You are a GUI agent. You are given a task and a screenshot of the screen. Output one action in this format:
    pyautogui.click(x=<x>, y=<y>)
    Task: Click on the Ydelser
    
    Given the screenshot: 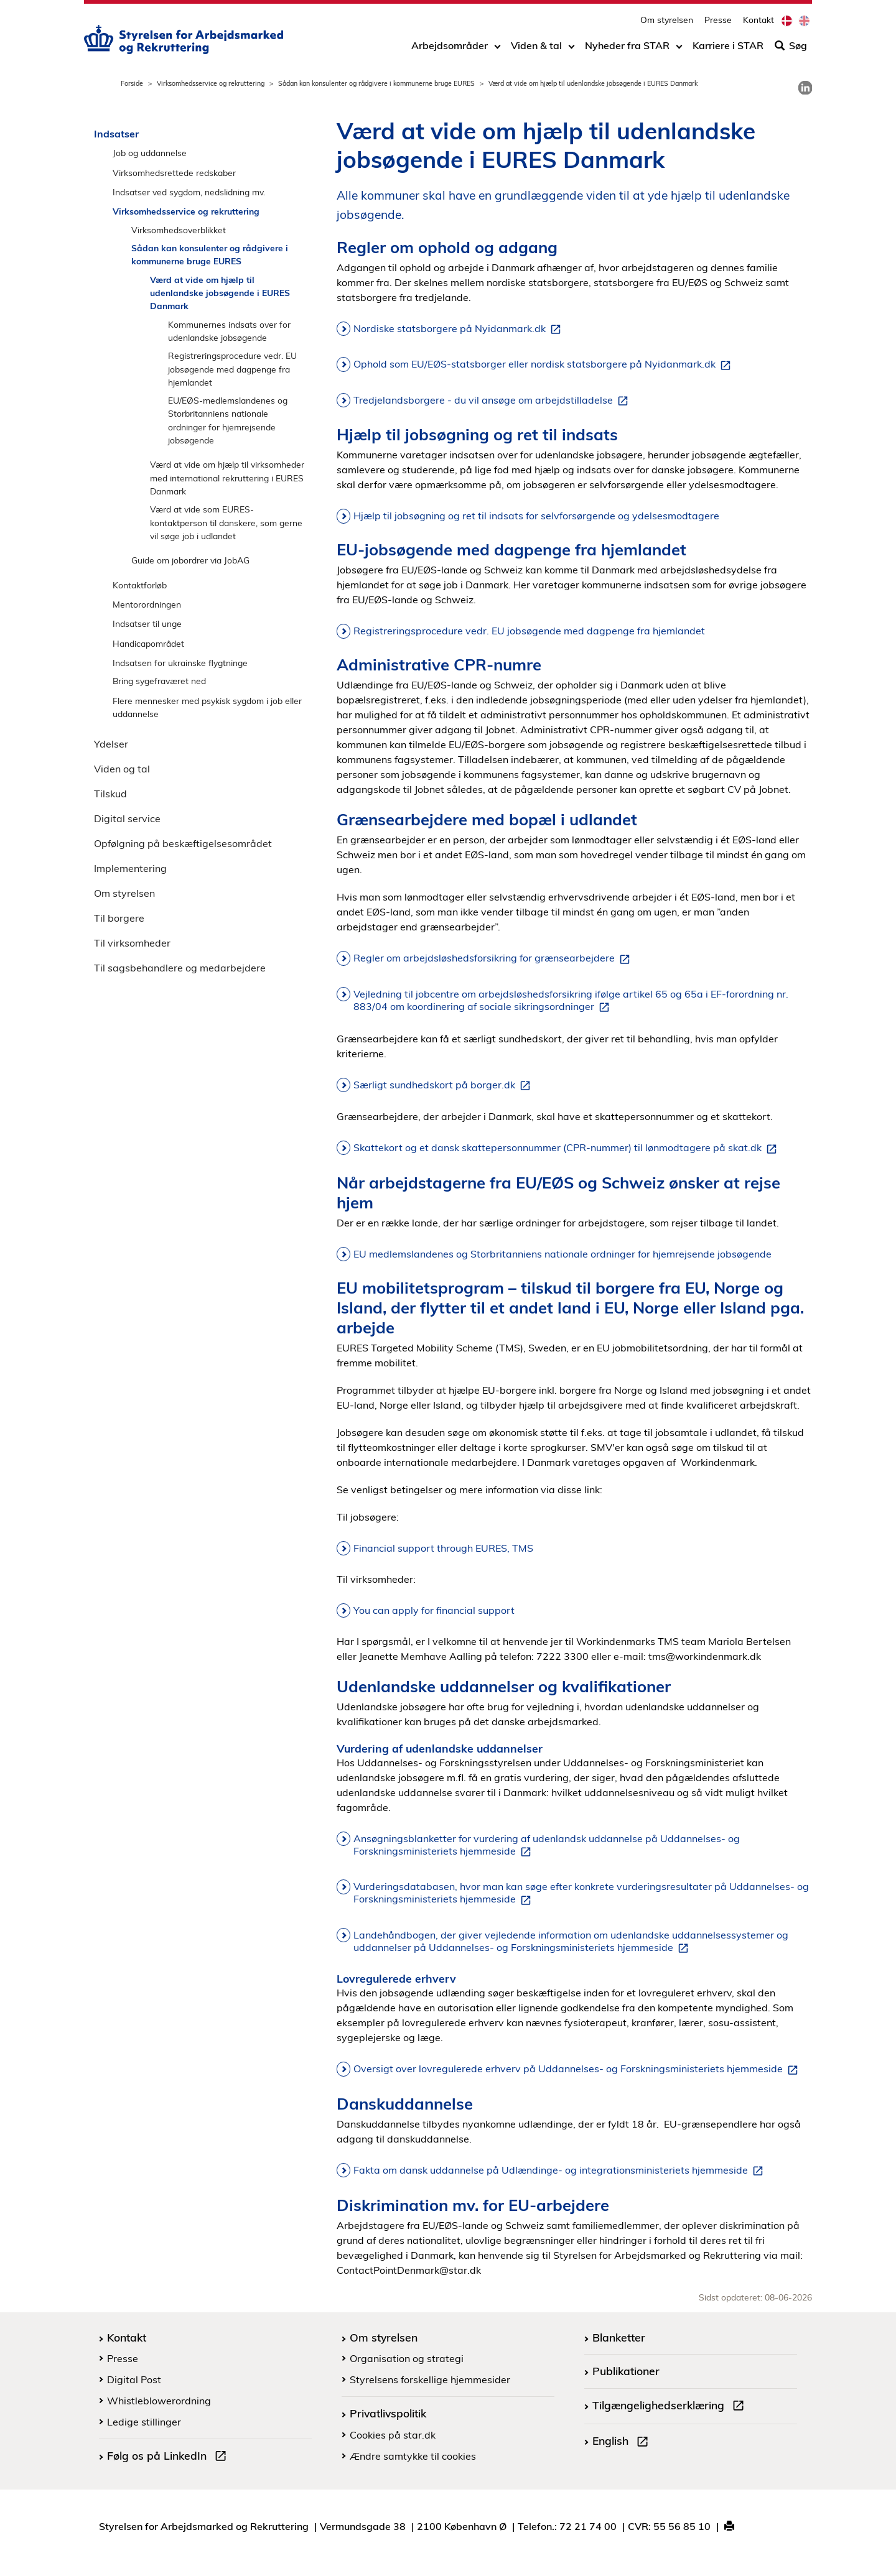 What is the action you would take?
    pyautogui.click(x=111, y=744)
    